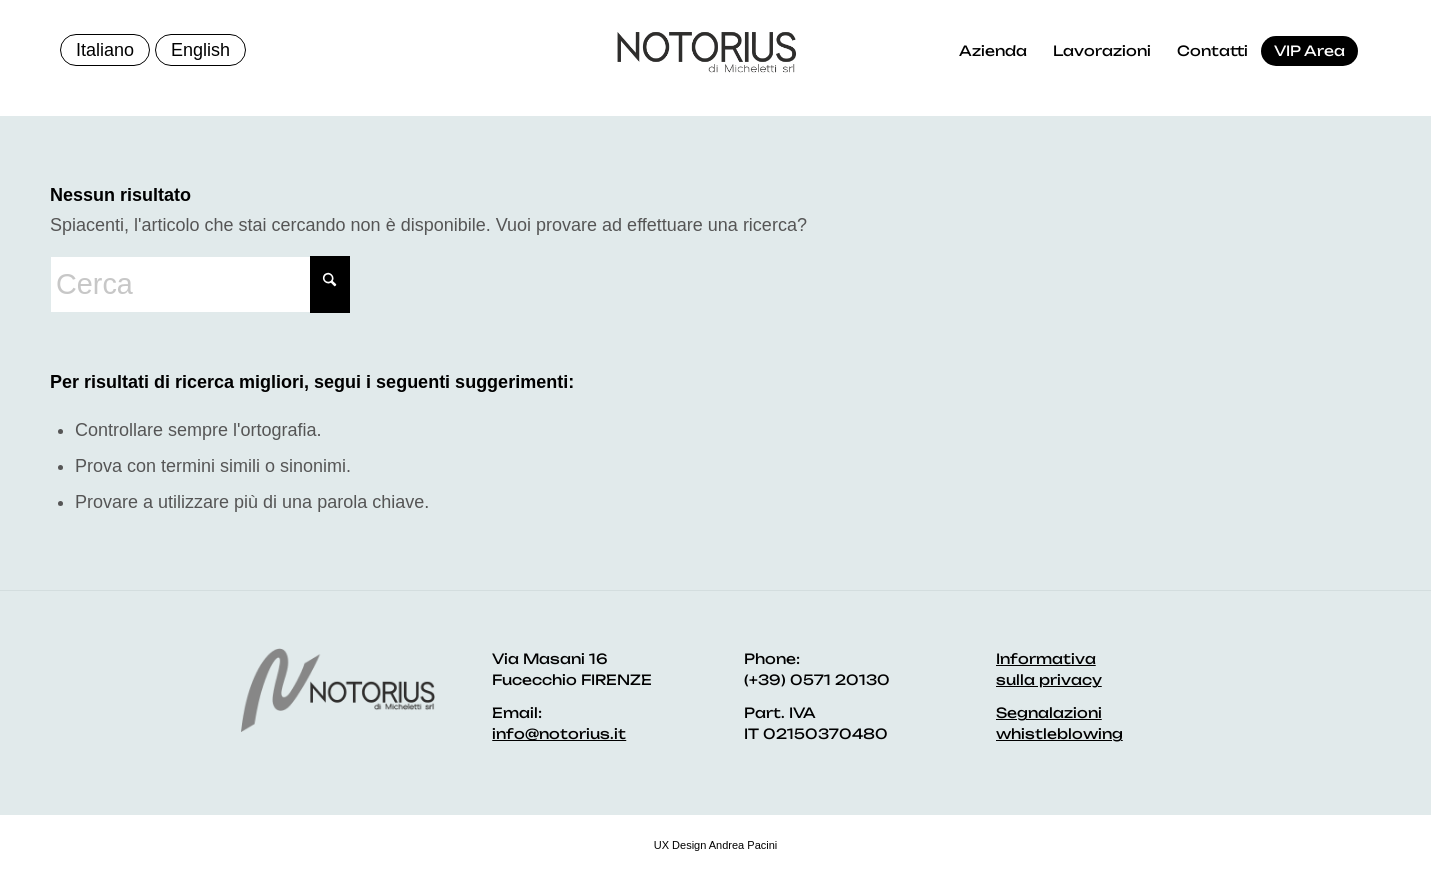  I want to click on info@notorius.it, so click(559, 733).